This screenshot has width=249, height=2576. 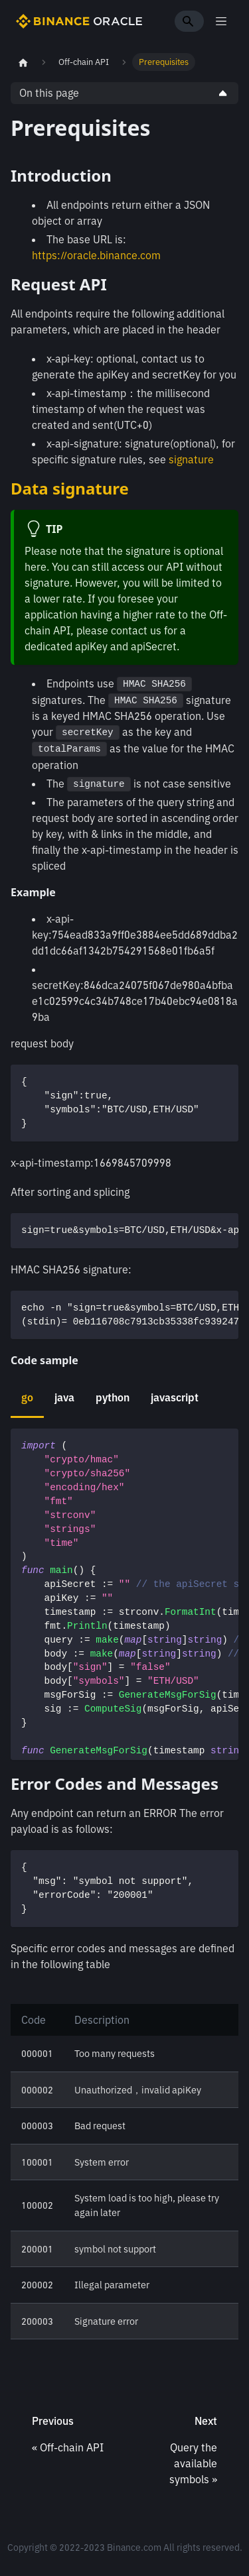 What do you see at coordinates (70, 488) in the screenshot?
I see `Data signature` at bounding box center [70, 488].